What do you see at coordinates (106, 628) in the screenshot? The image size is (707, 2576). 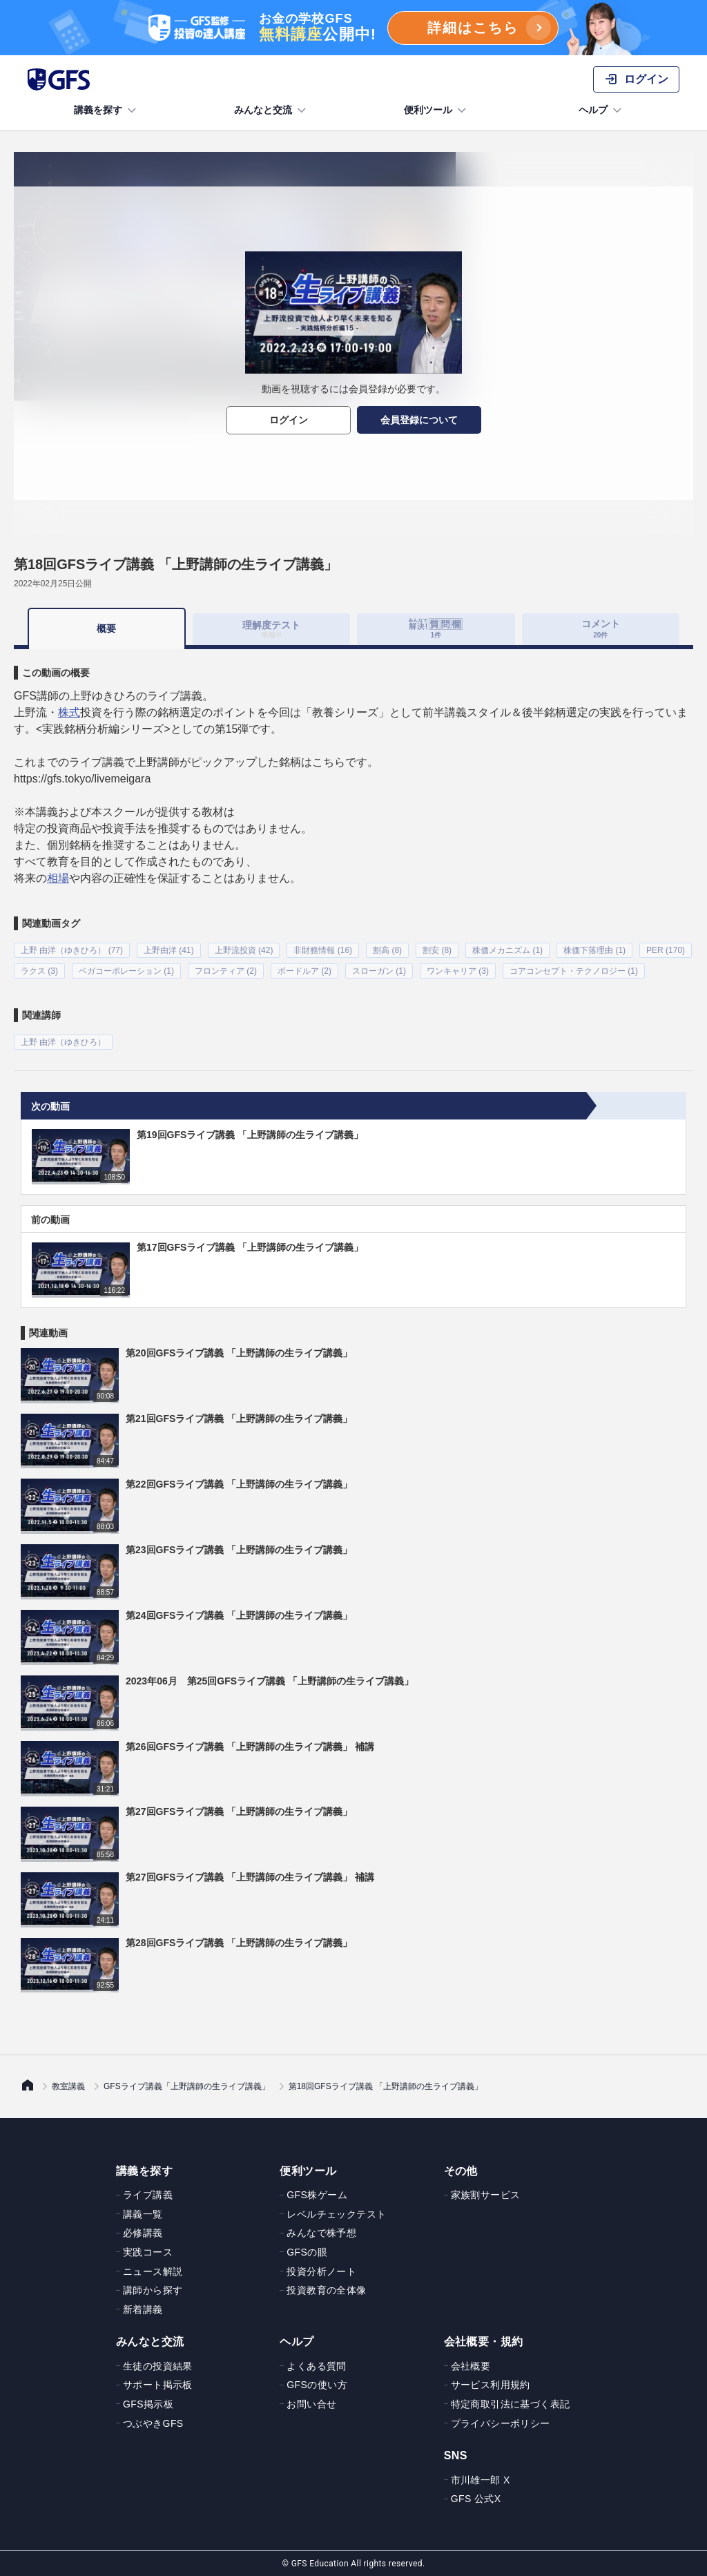 I see `概要 [tab]` at bounding box center [106, 628].